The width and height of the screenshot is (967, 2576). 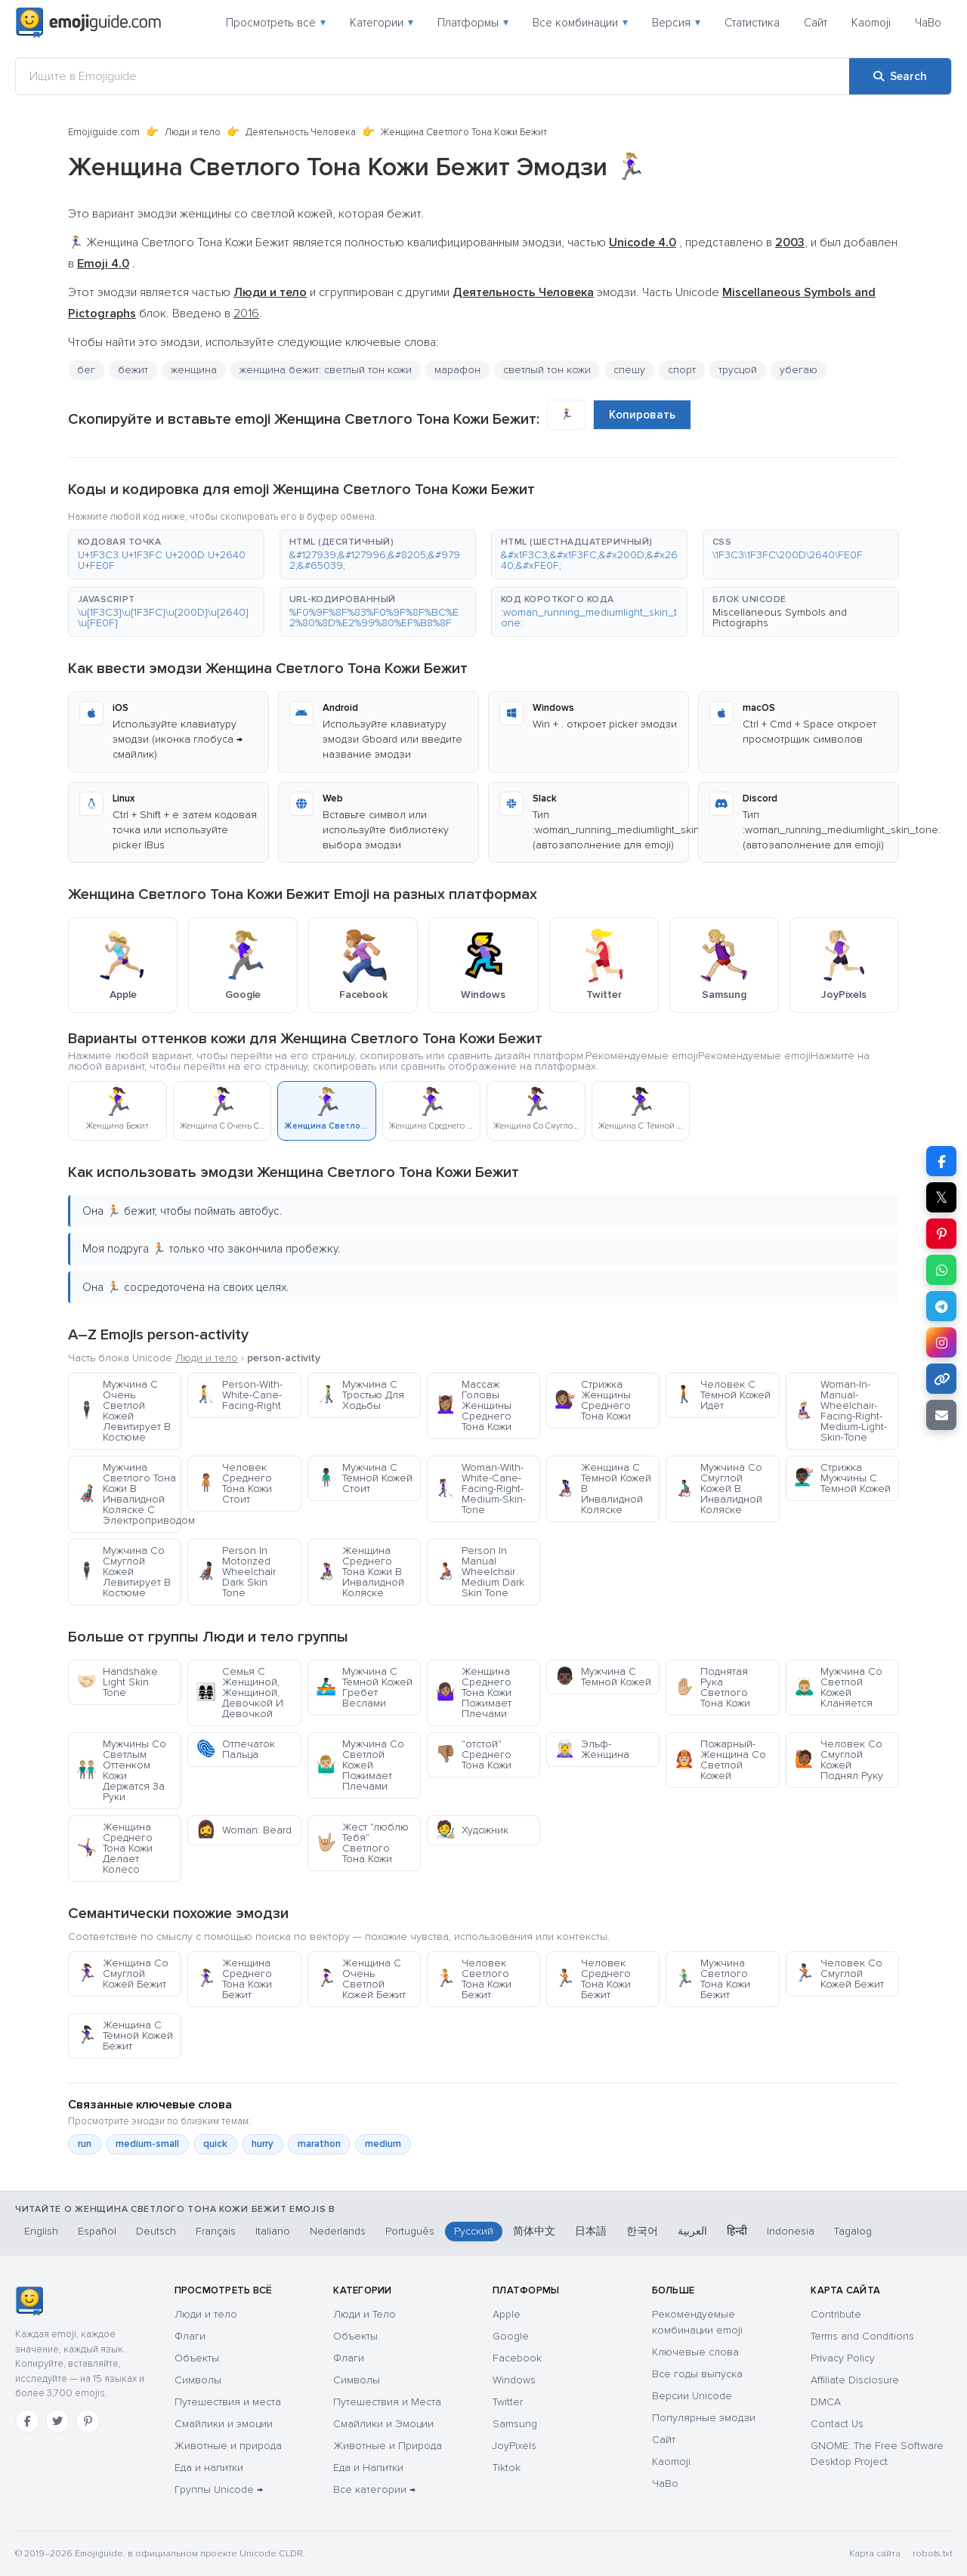 I want to click on Версии Unicode, so click(x=692, y=2395).